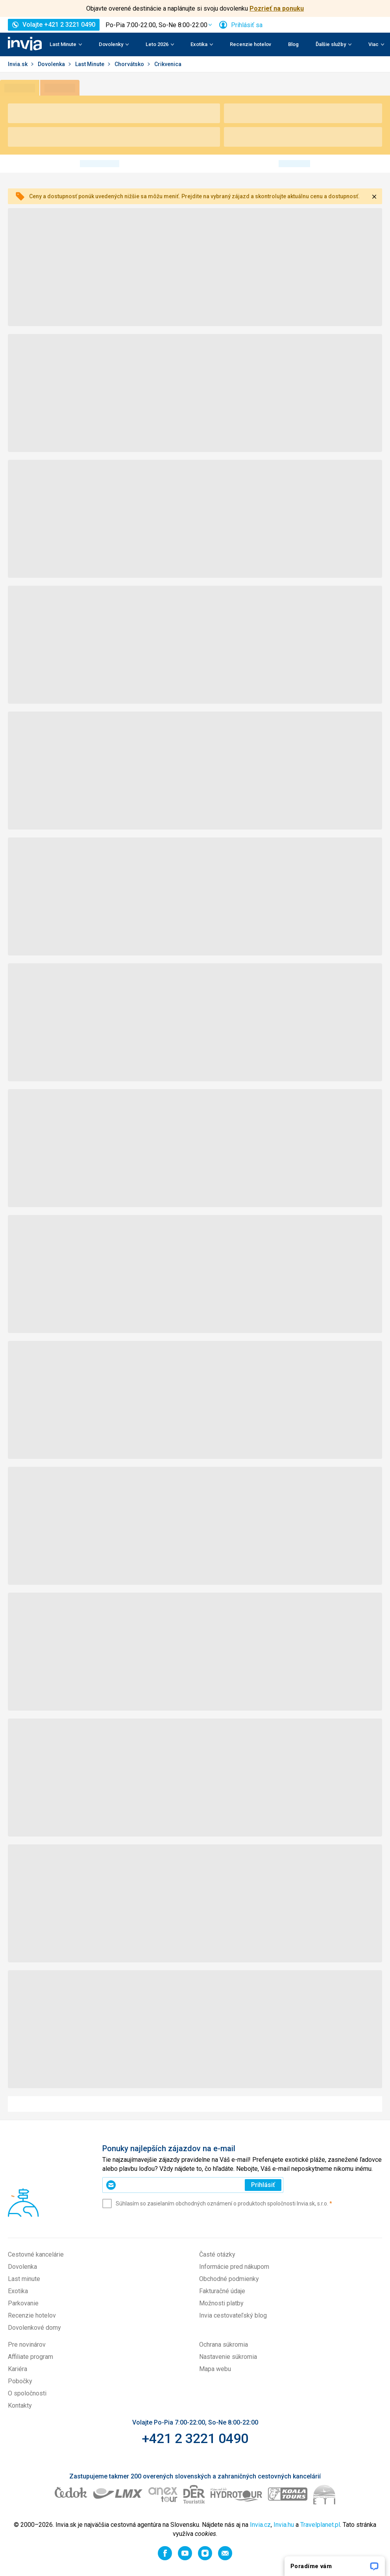 The image size is (390, 2576). I want to click on Invia.cz, so click(260, 2524).